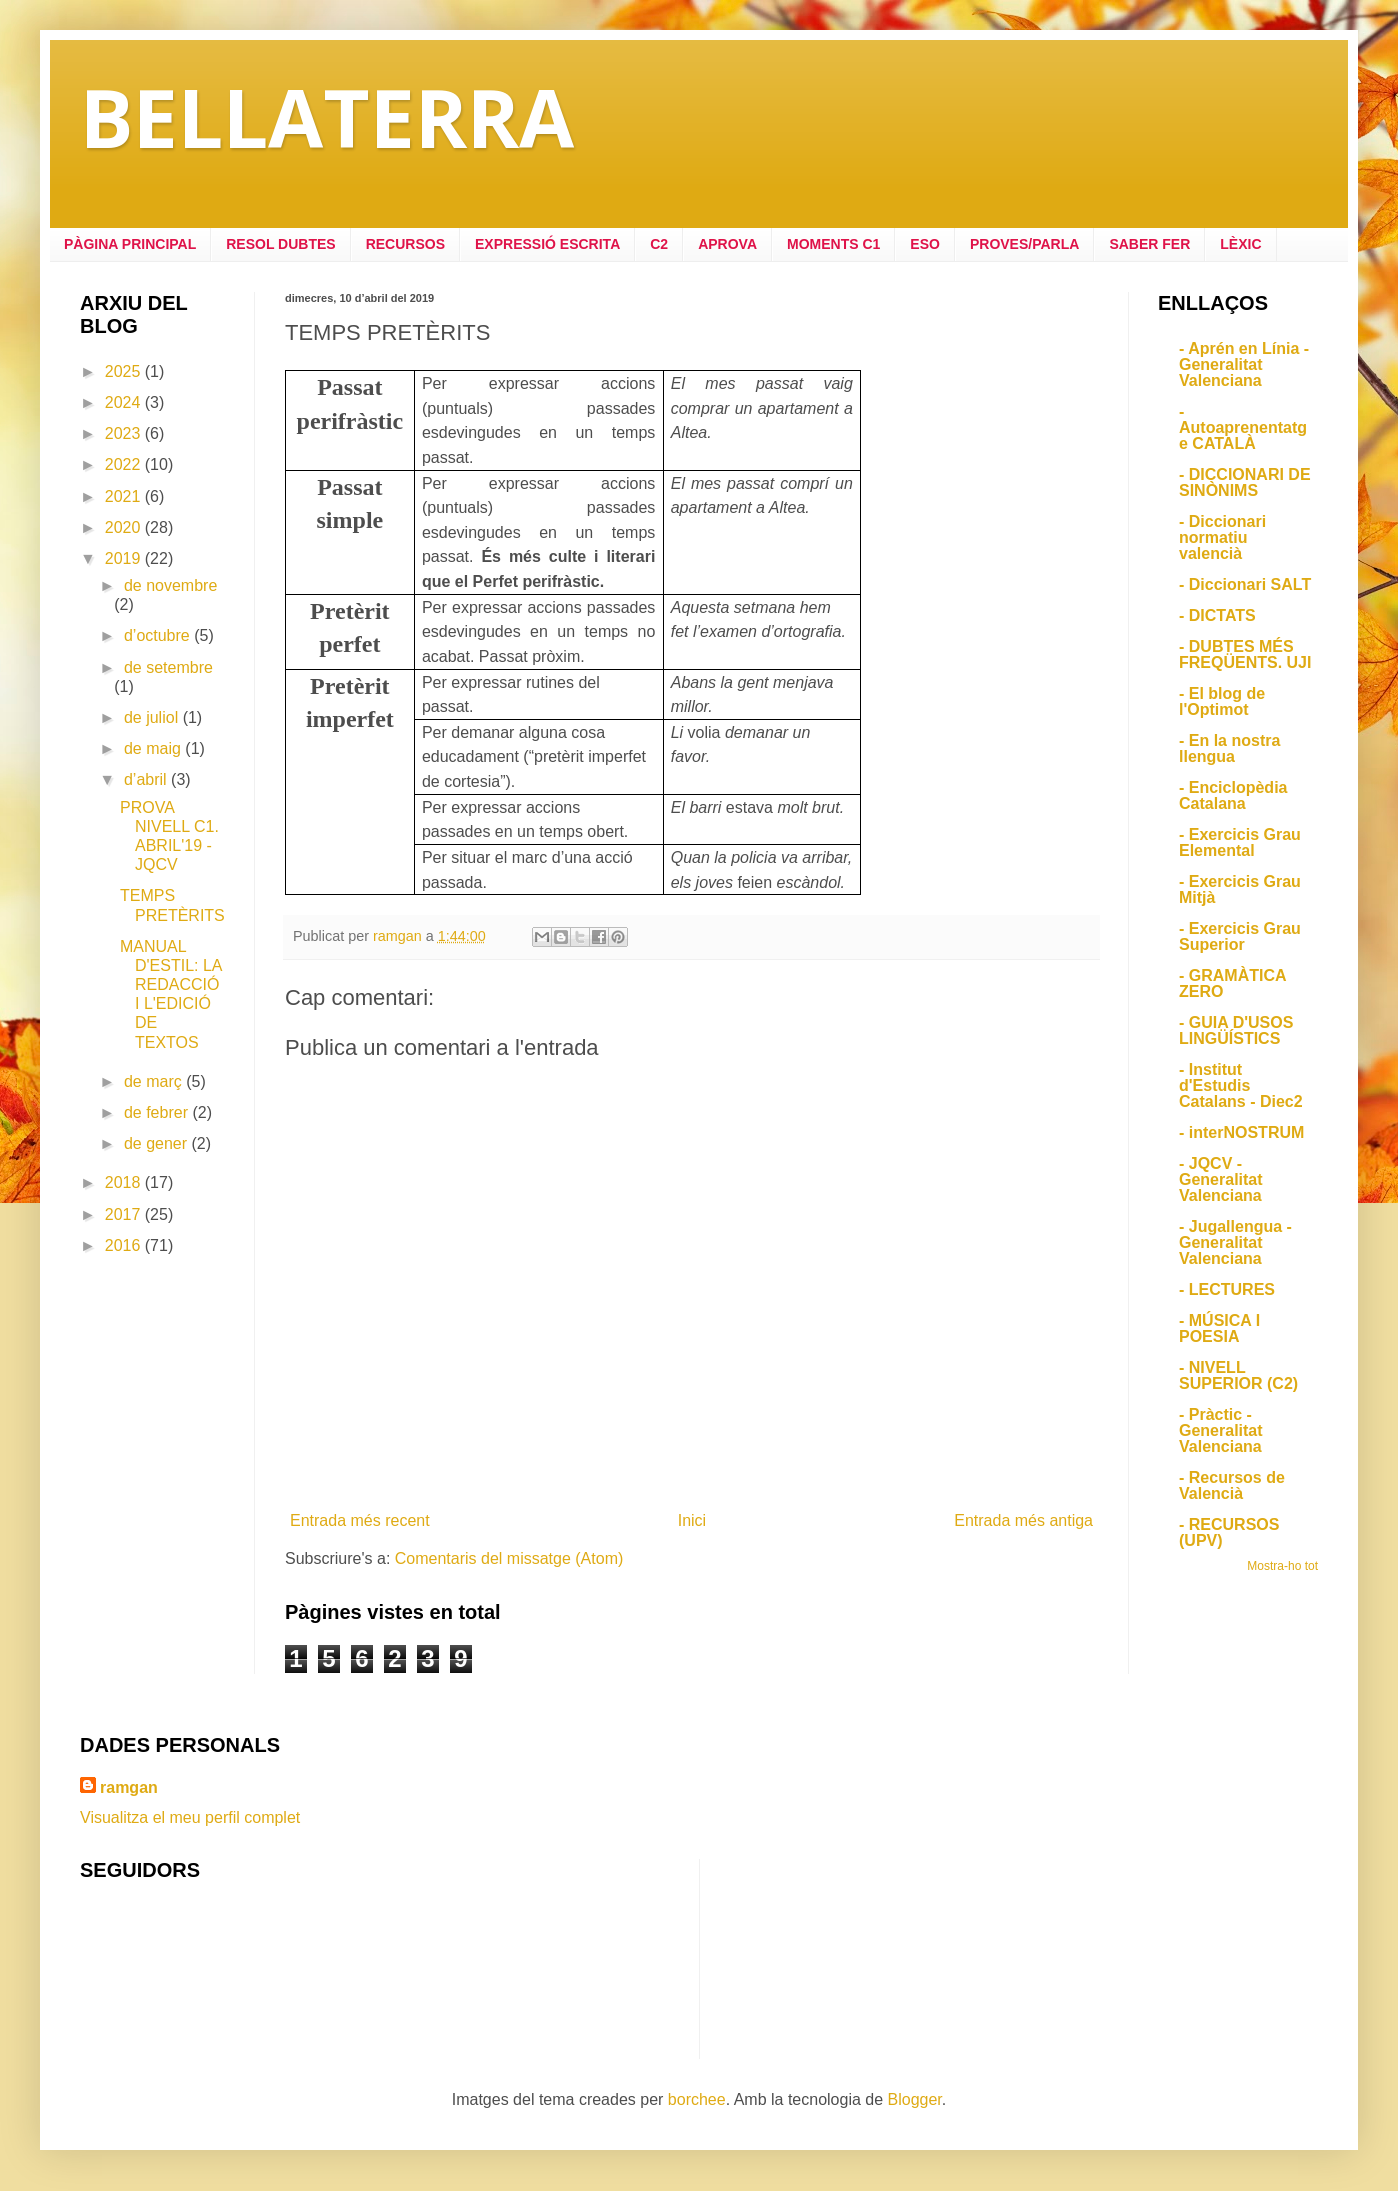 This screenshot has width=1398, height=2191. I want to click on - Aprén en Línia - Generalitat Valenciana, so click(1244, 364).